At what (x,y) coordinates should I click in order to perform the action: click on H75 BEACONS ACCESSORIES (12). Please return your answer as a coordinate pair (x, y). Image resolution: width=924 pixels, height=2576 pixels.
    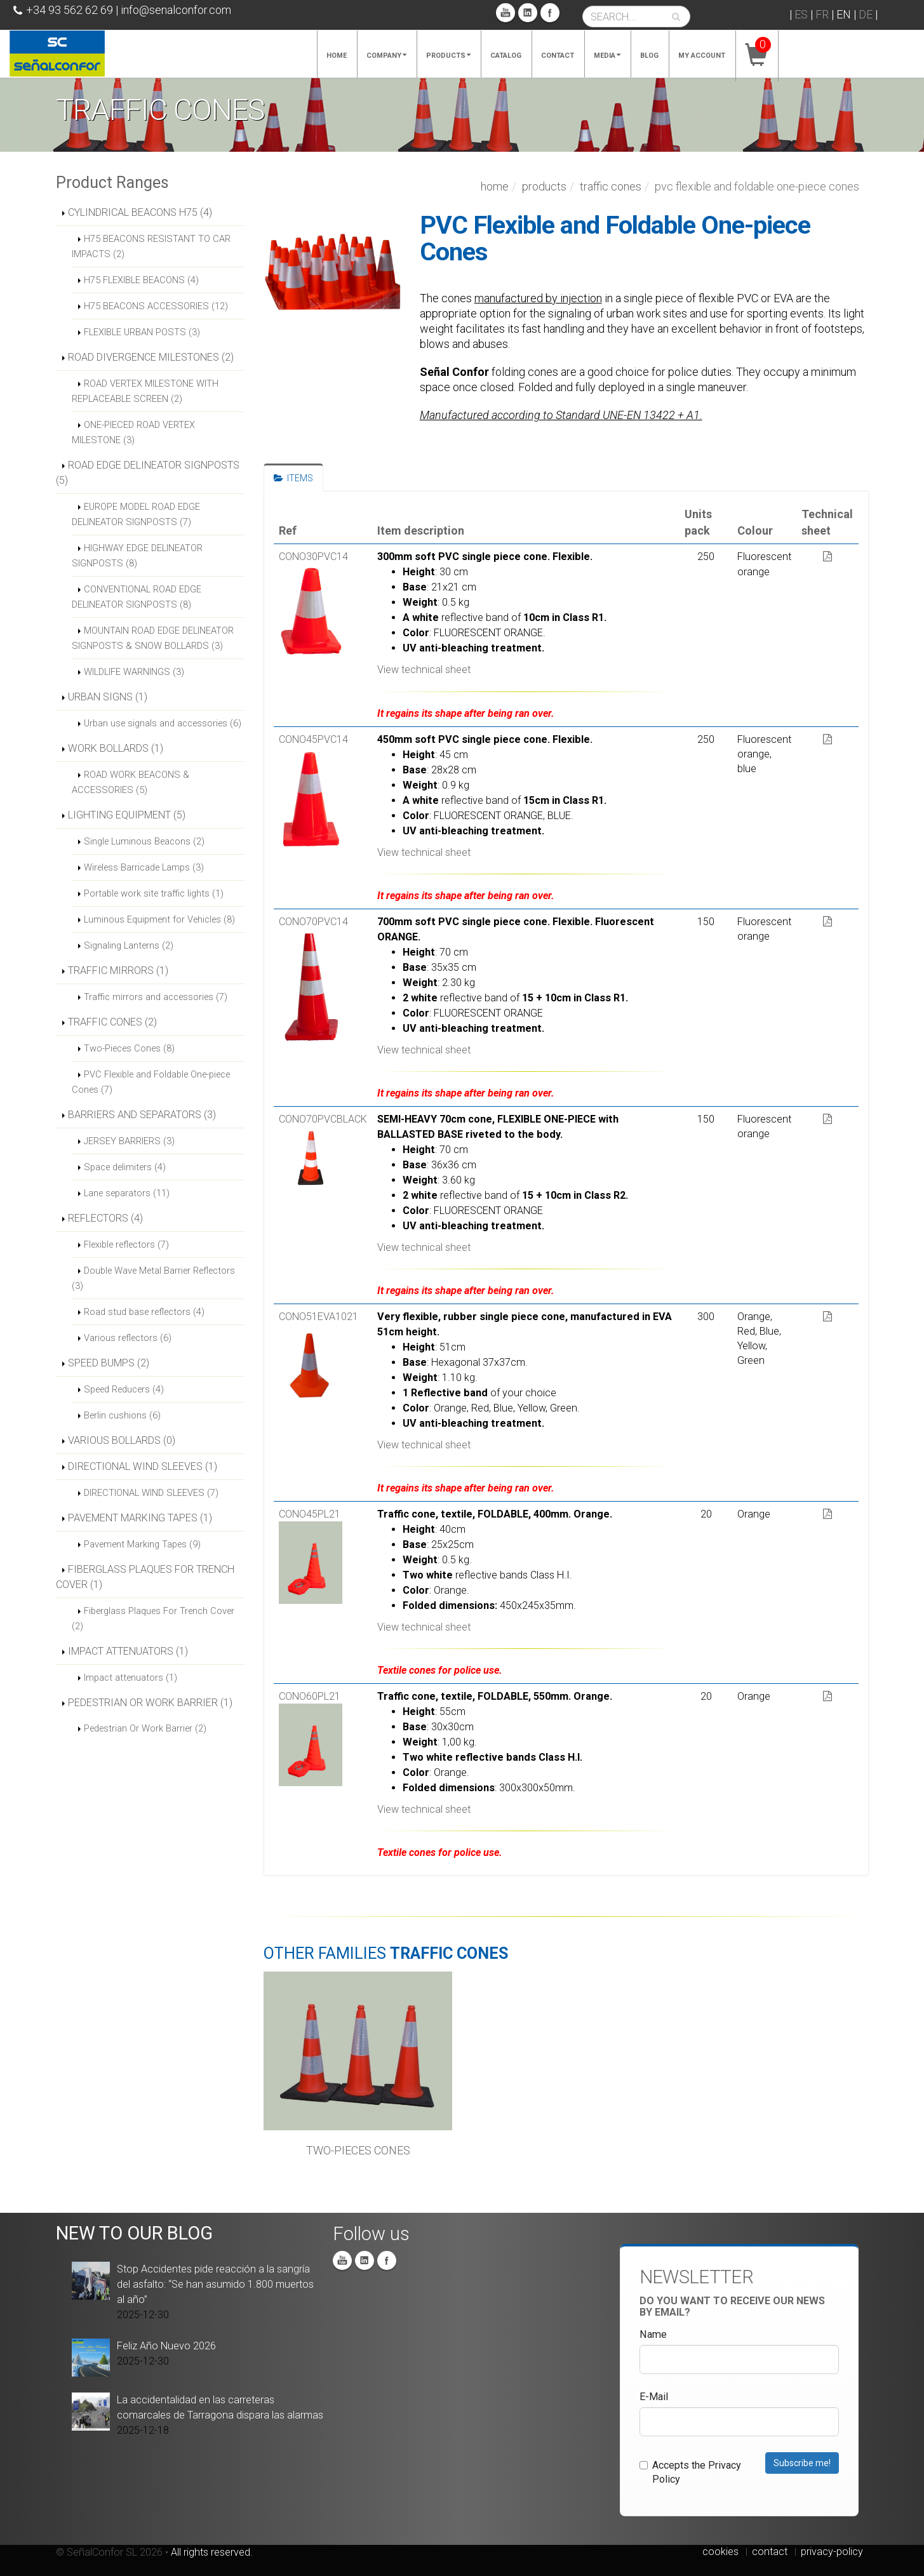
    Looking at the image, I should click on (156, 306).